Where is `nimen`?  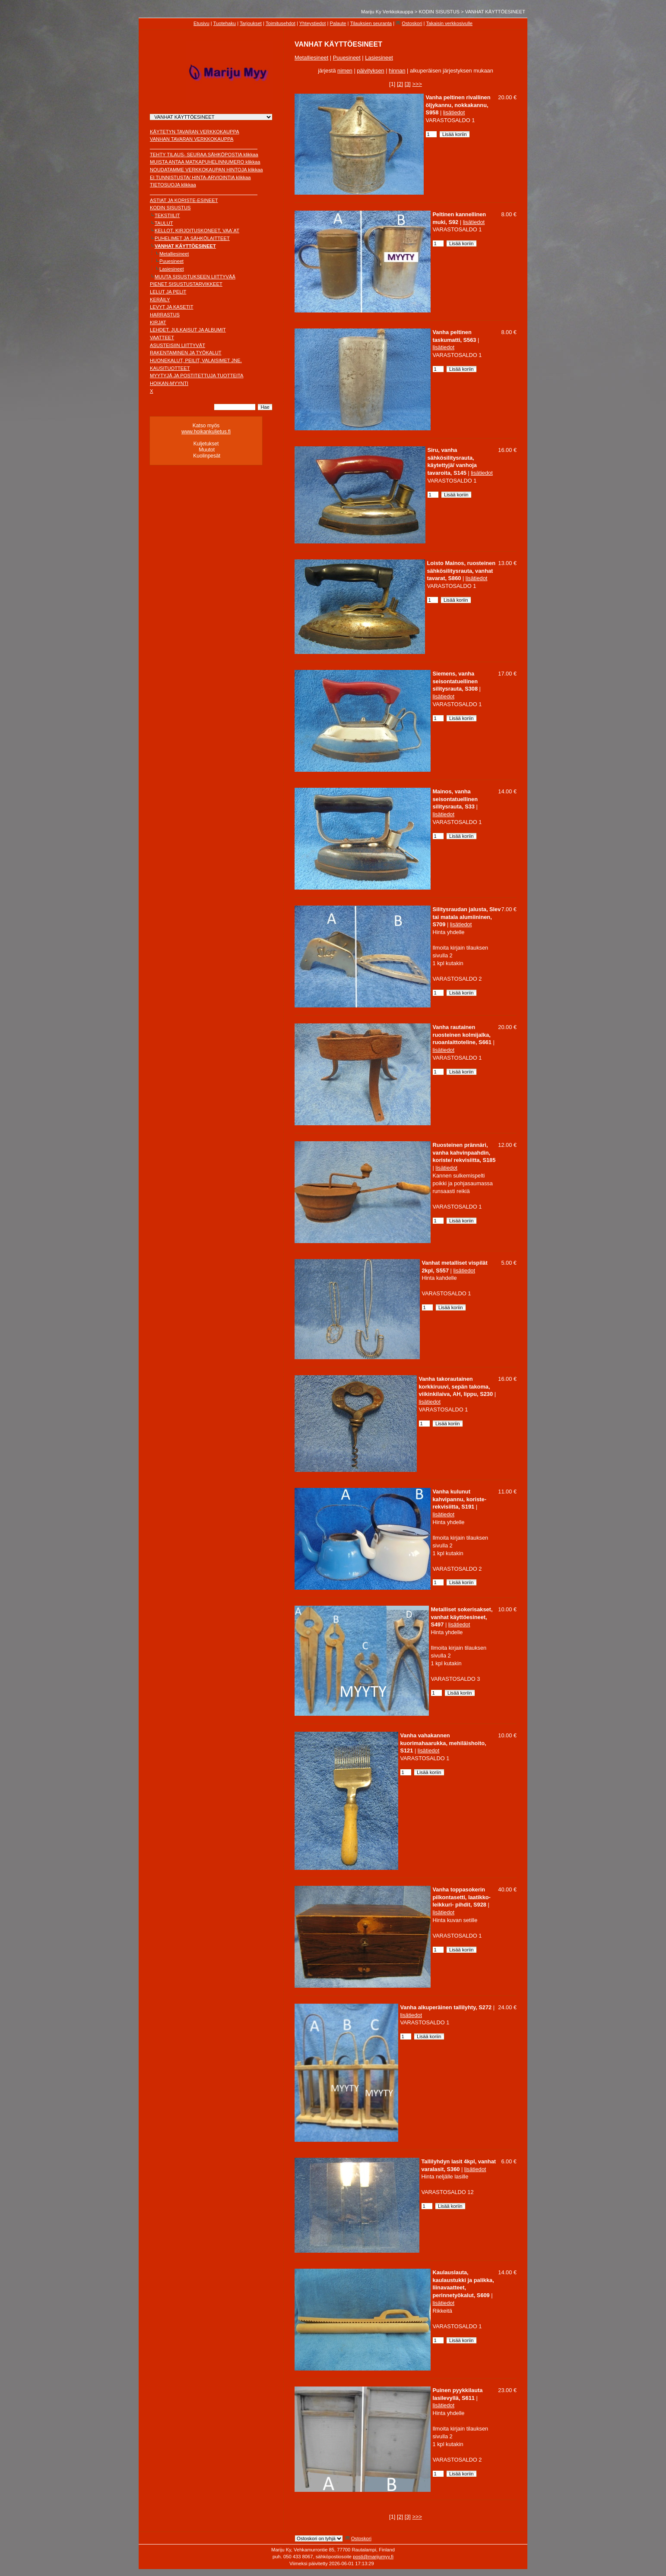
nimen is located at coordinates (344, 70).